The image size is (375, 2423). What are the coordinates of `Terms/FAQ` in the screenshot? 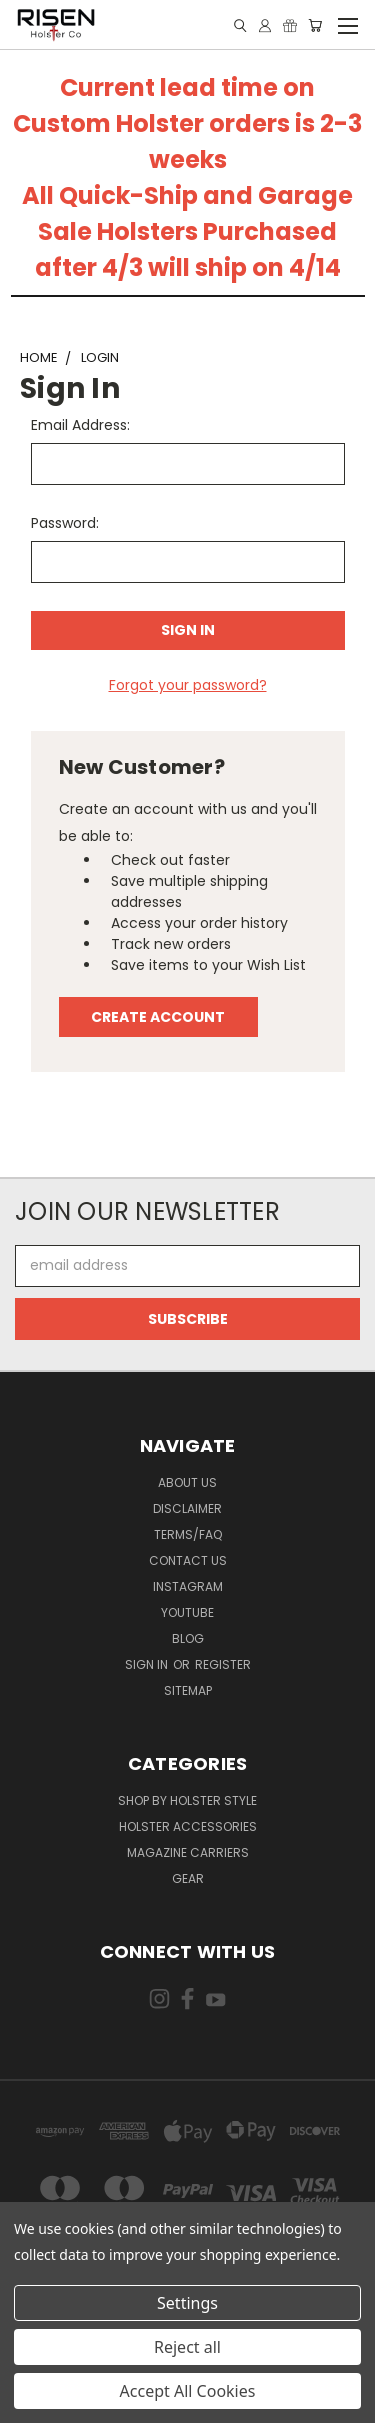 It's located at (188, 1534).